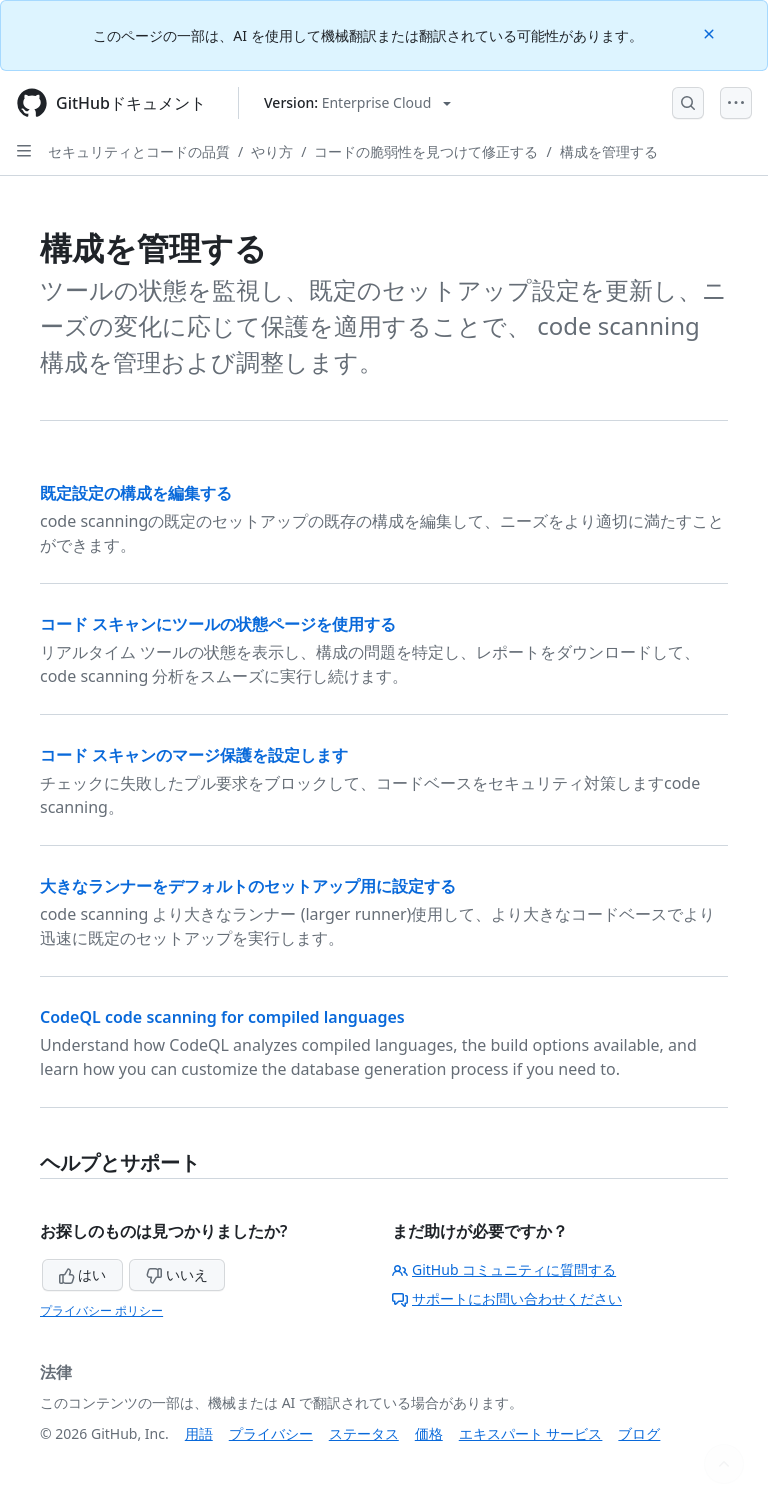 The image size is (768, 1508). What do you see at coordinates (429, 1433) in the screenshot?
I see `価格` at bounding box center [429, 1433].